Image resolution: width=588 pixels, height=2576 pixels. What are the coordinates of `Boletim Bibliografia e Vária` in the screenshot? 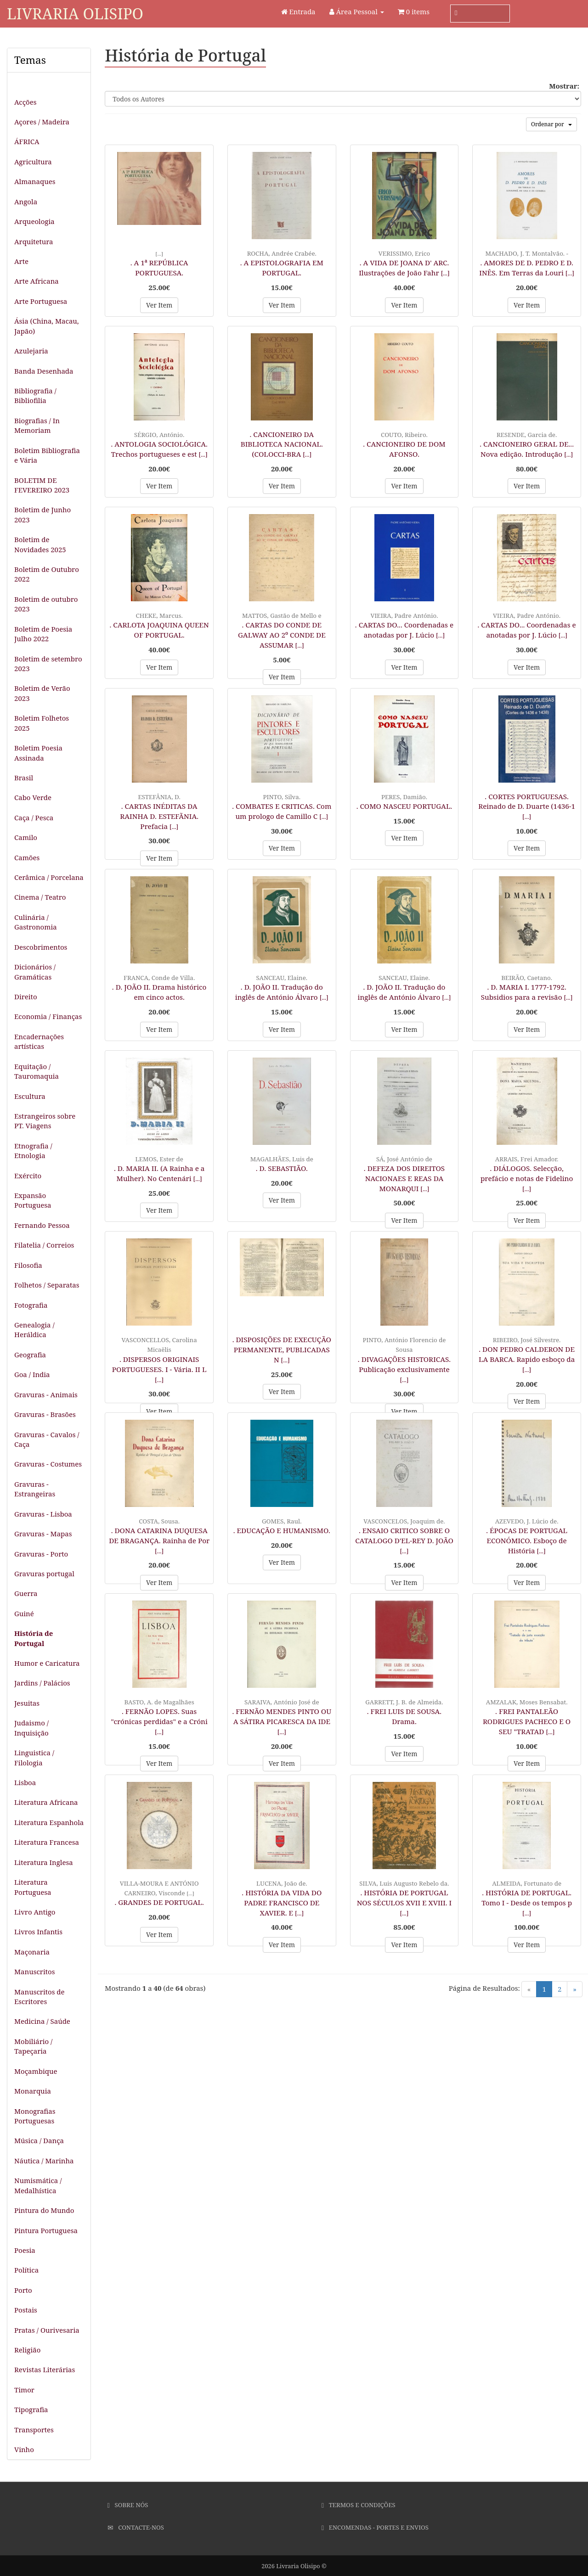 It's located at (47, 455).